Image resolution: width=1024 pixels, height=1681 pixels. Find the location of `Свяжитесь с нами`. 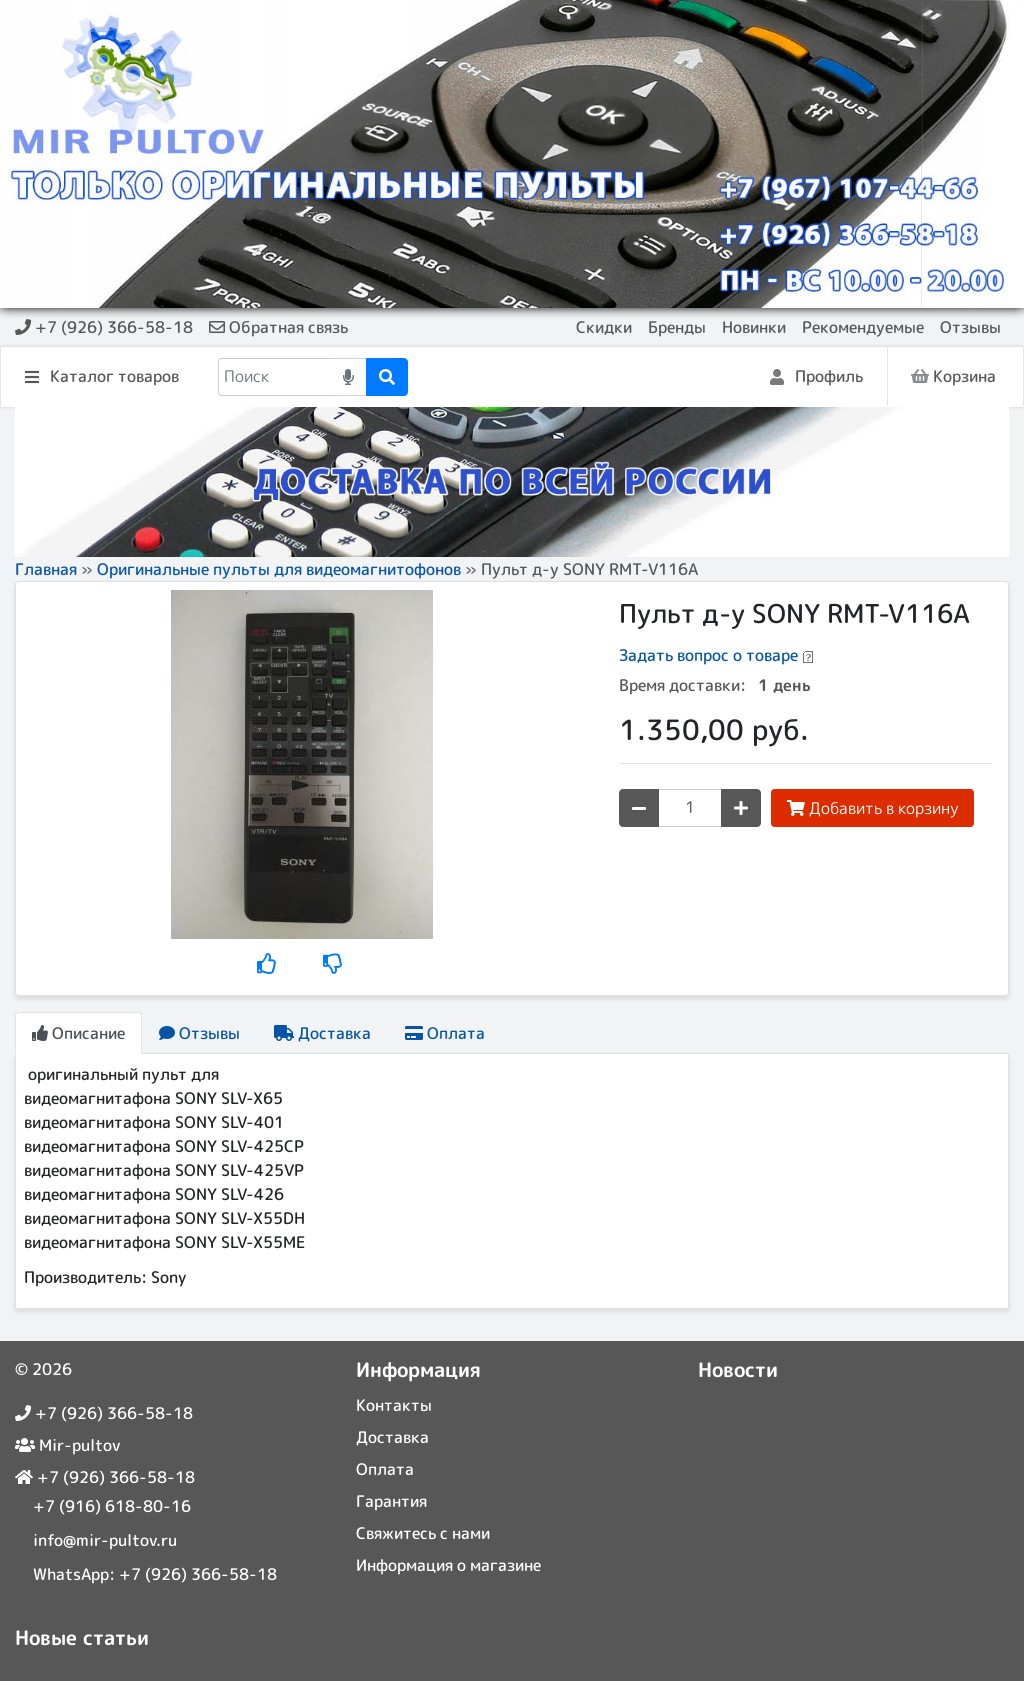

Свяжитесь с нами is located at coordinates (423, 1533).